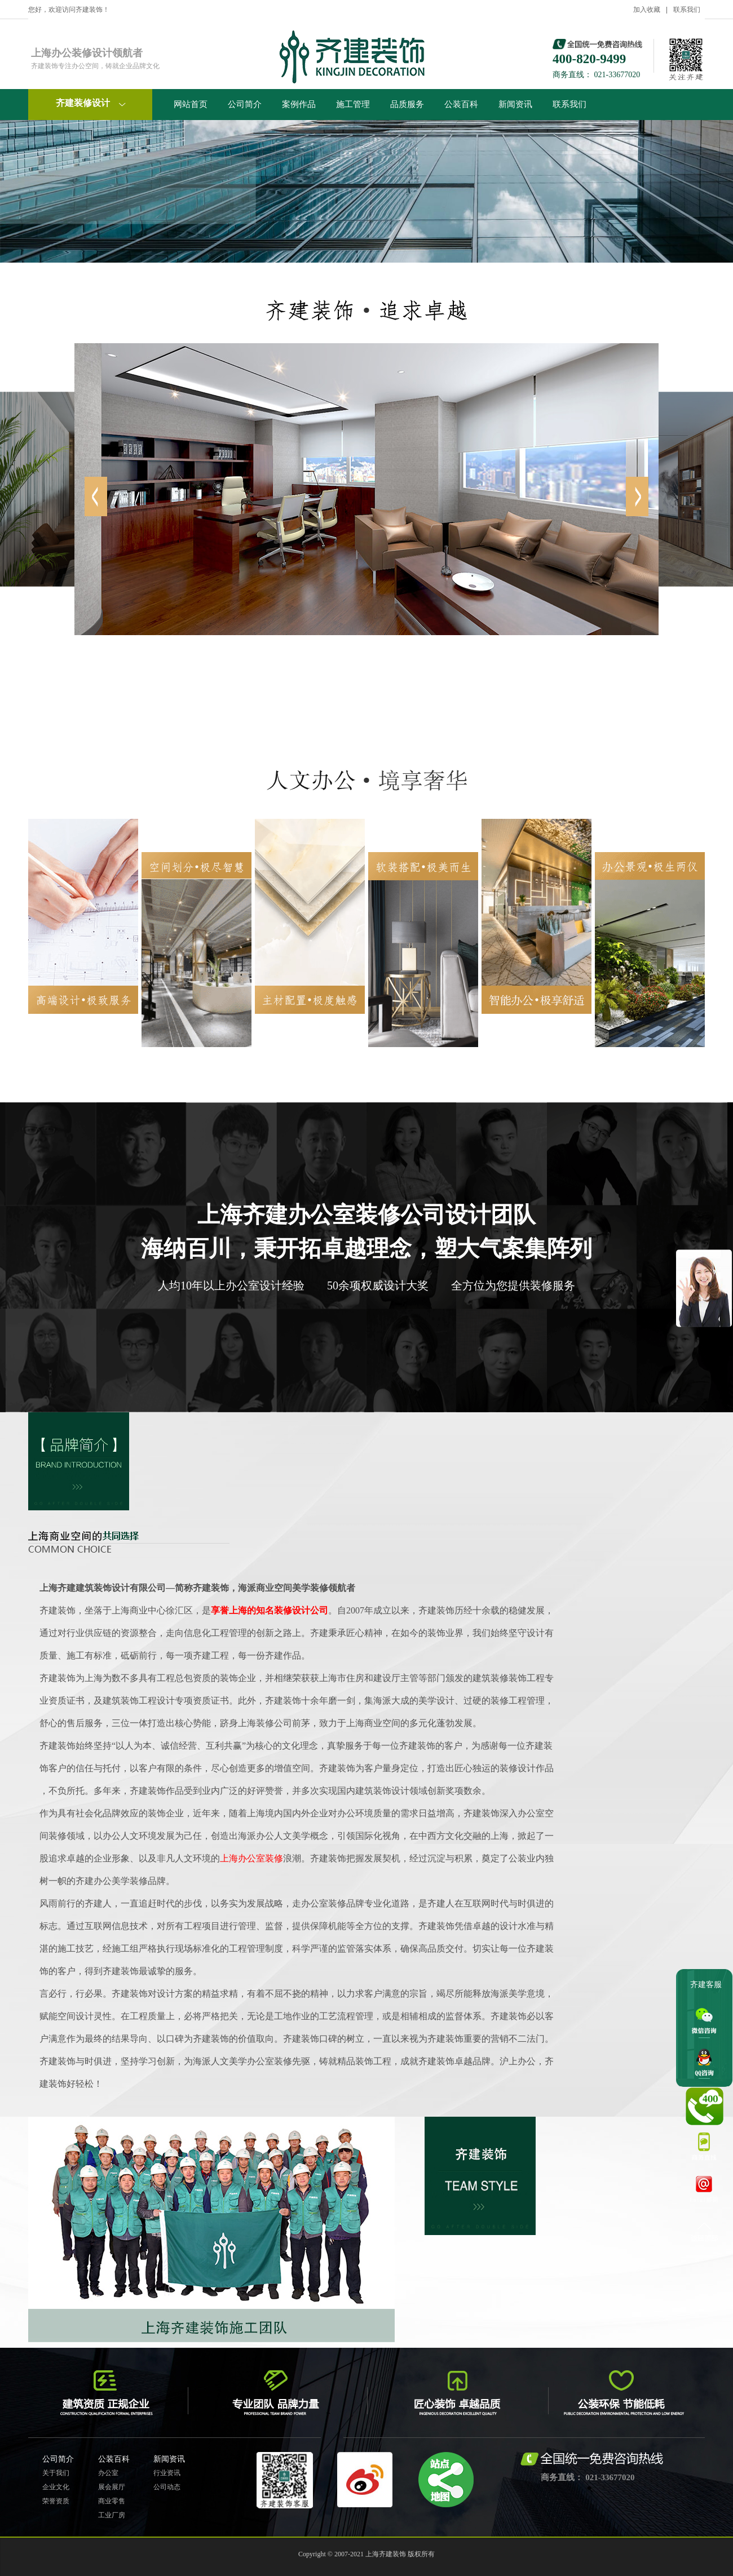 The image size is (733, 2576). Describe the element at coordinates (55, 2473) in the screenshot. I see `关于我们` at that location.